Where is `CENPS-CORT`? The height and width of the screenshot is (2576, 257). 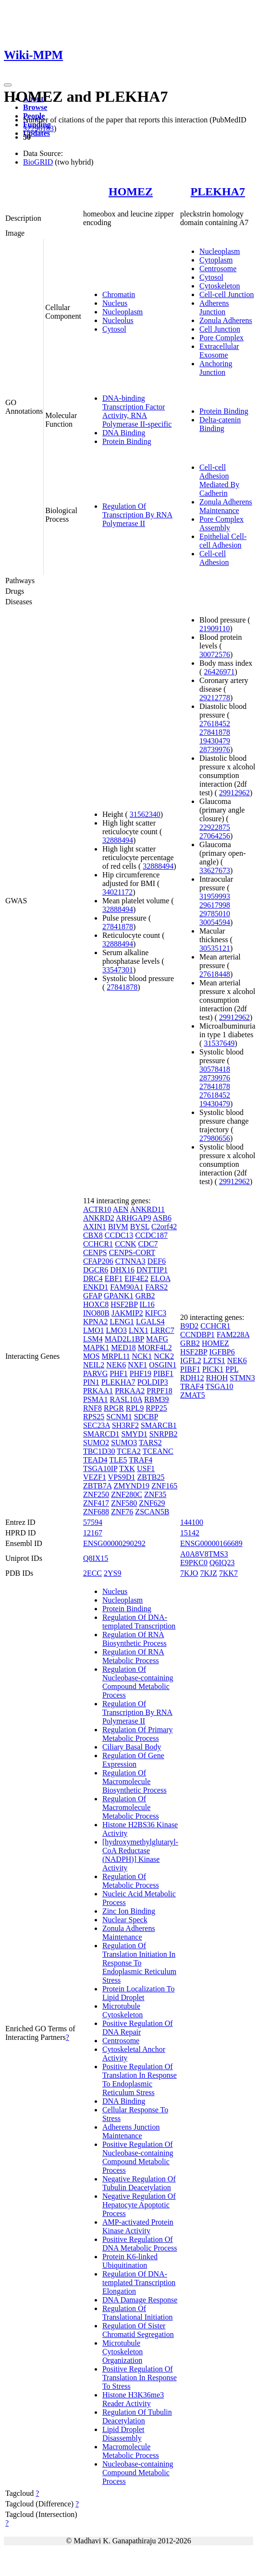 CENPS-CORT is located at coordinates (132, 1252).